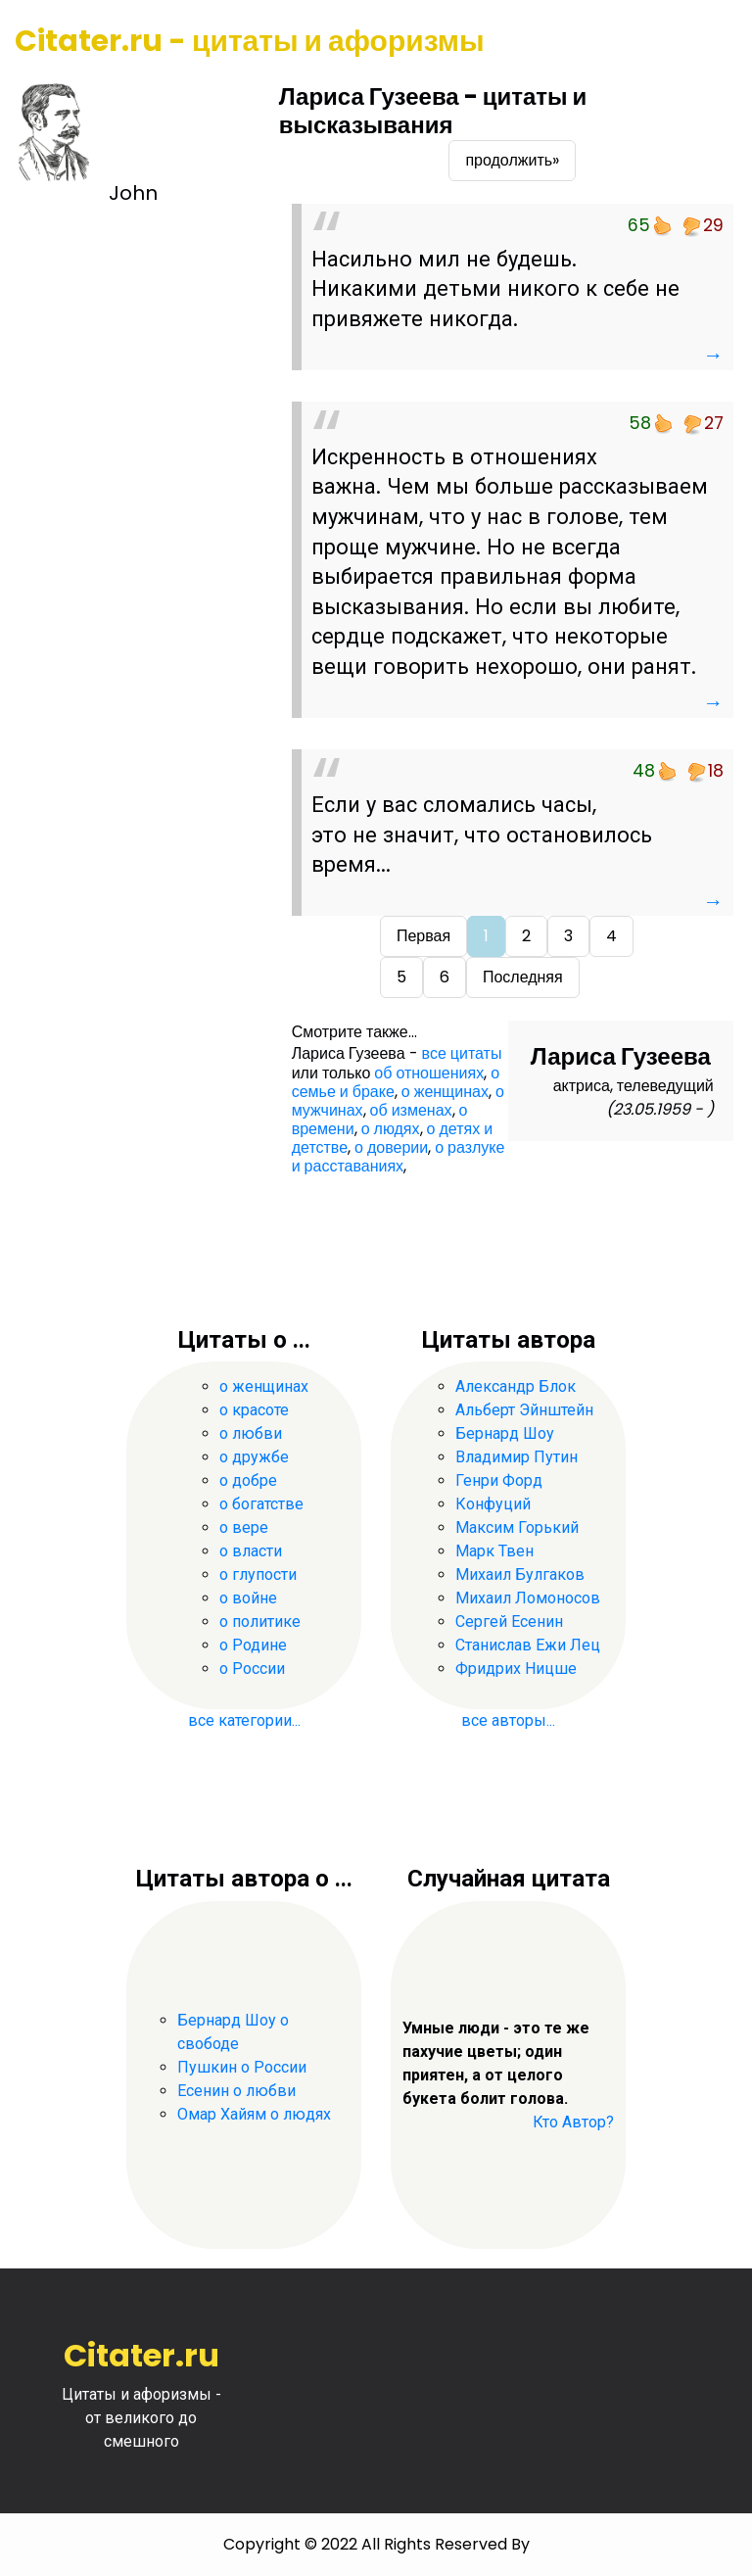 The width and height of the screenshot is (752, 2576). I want to click on о добре, so click(248, 1480).